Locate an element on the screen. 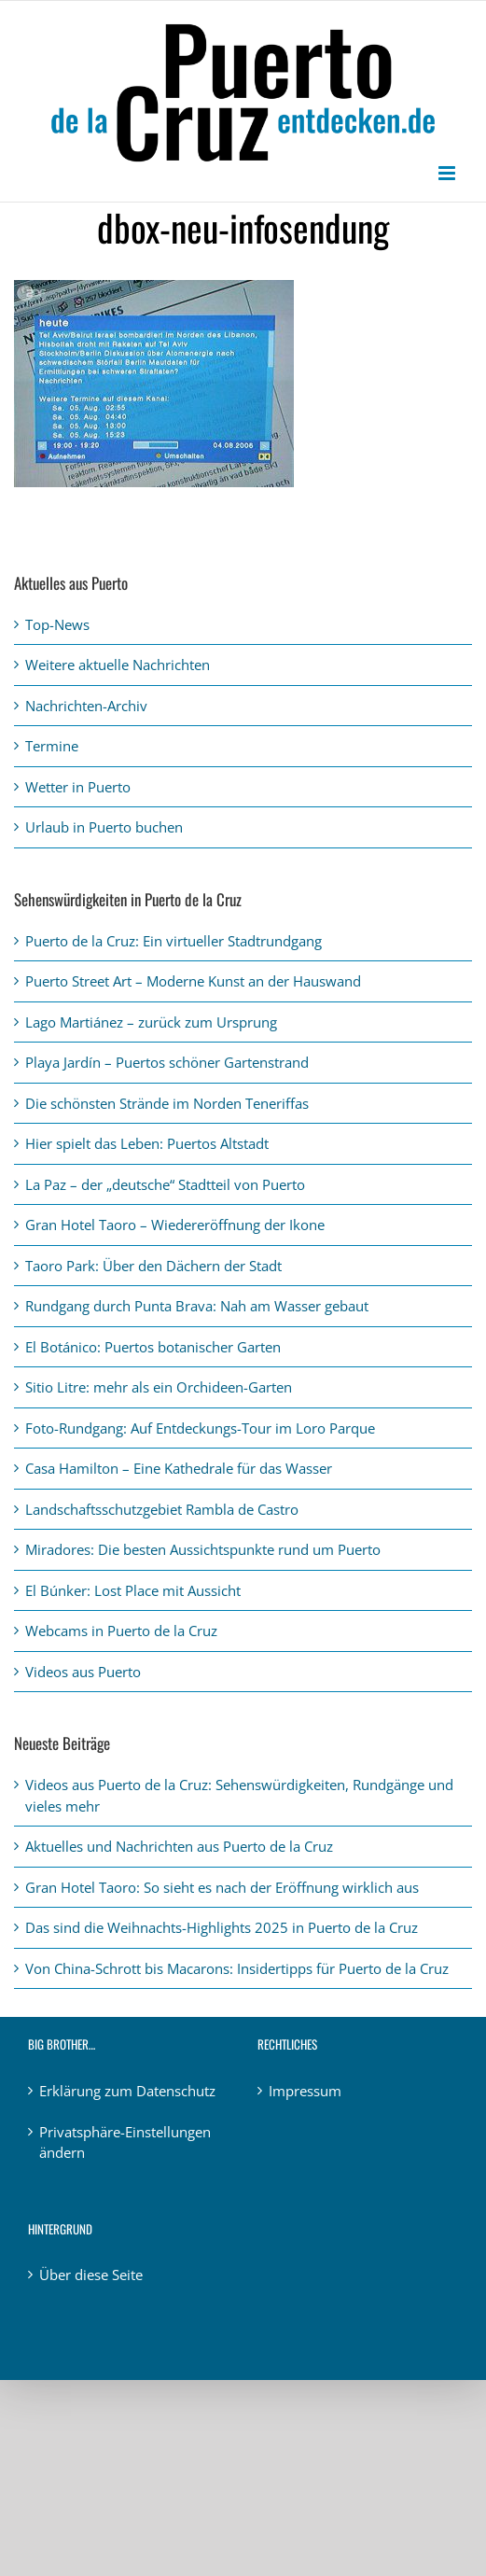  Von China-Schrott bis Macarons: Insidertipps für Puerto de la Cruz is located at coordinates (237, 1968).